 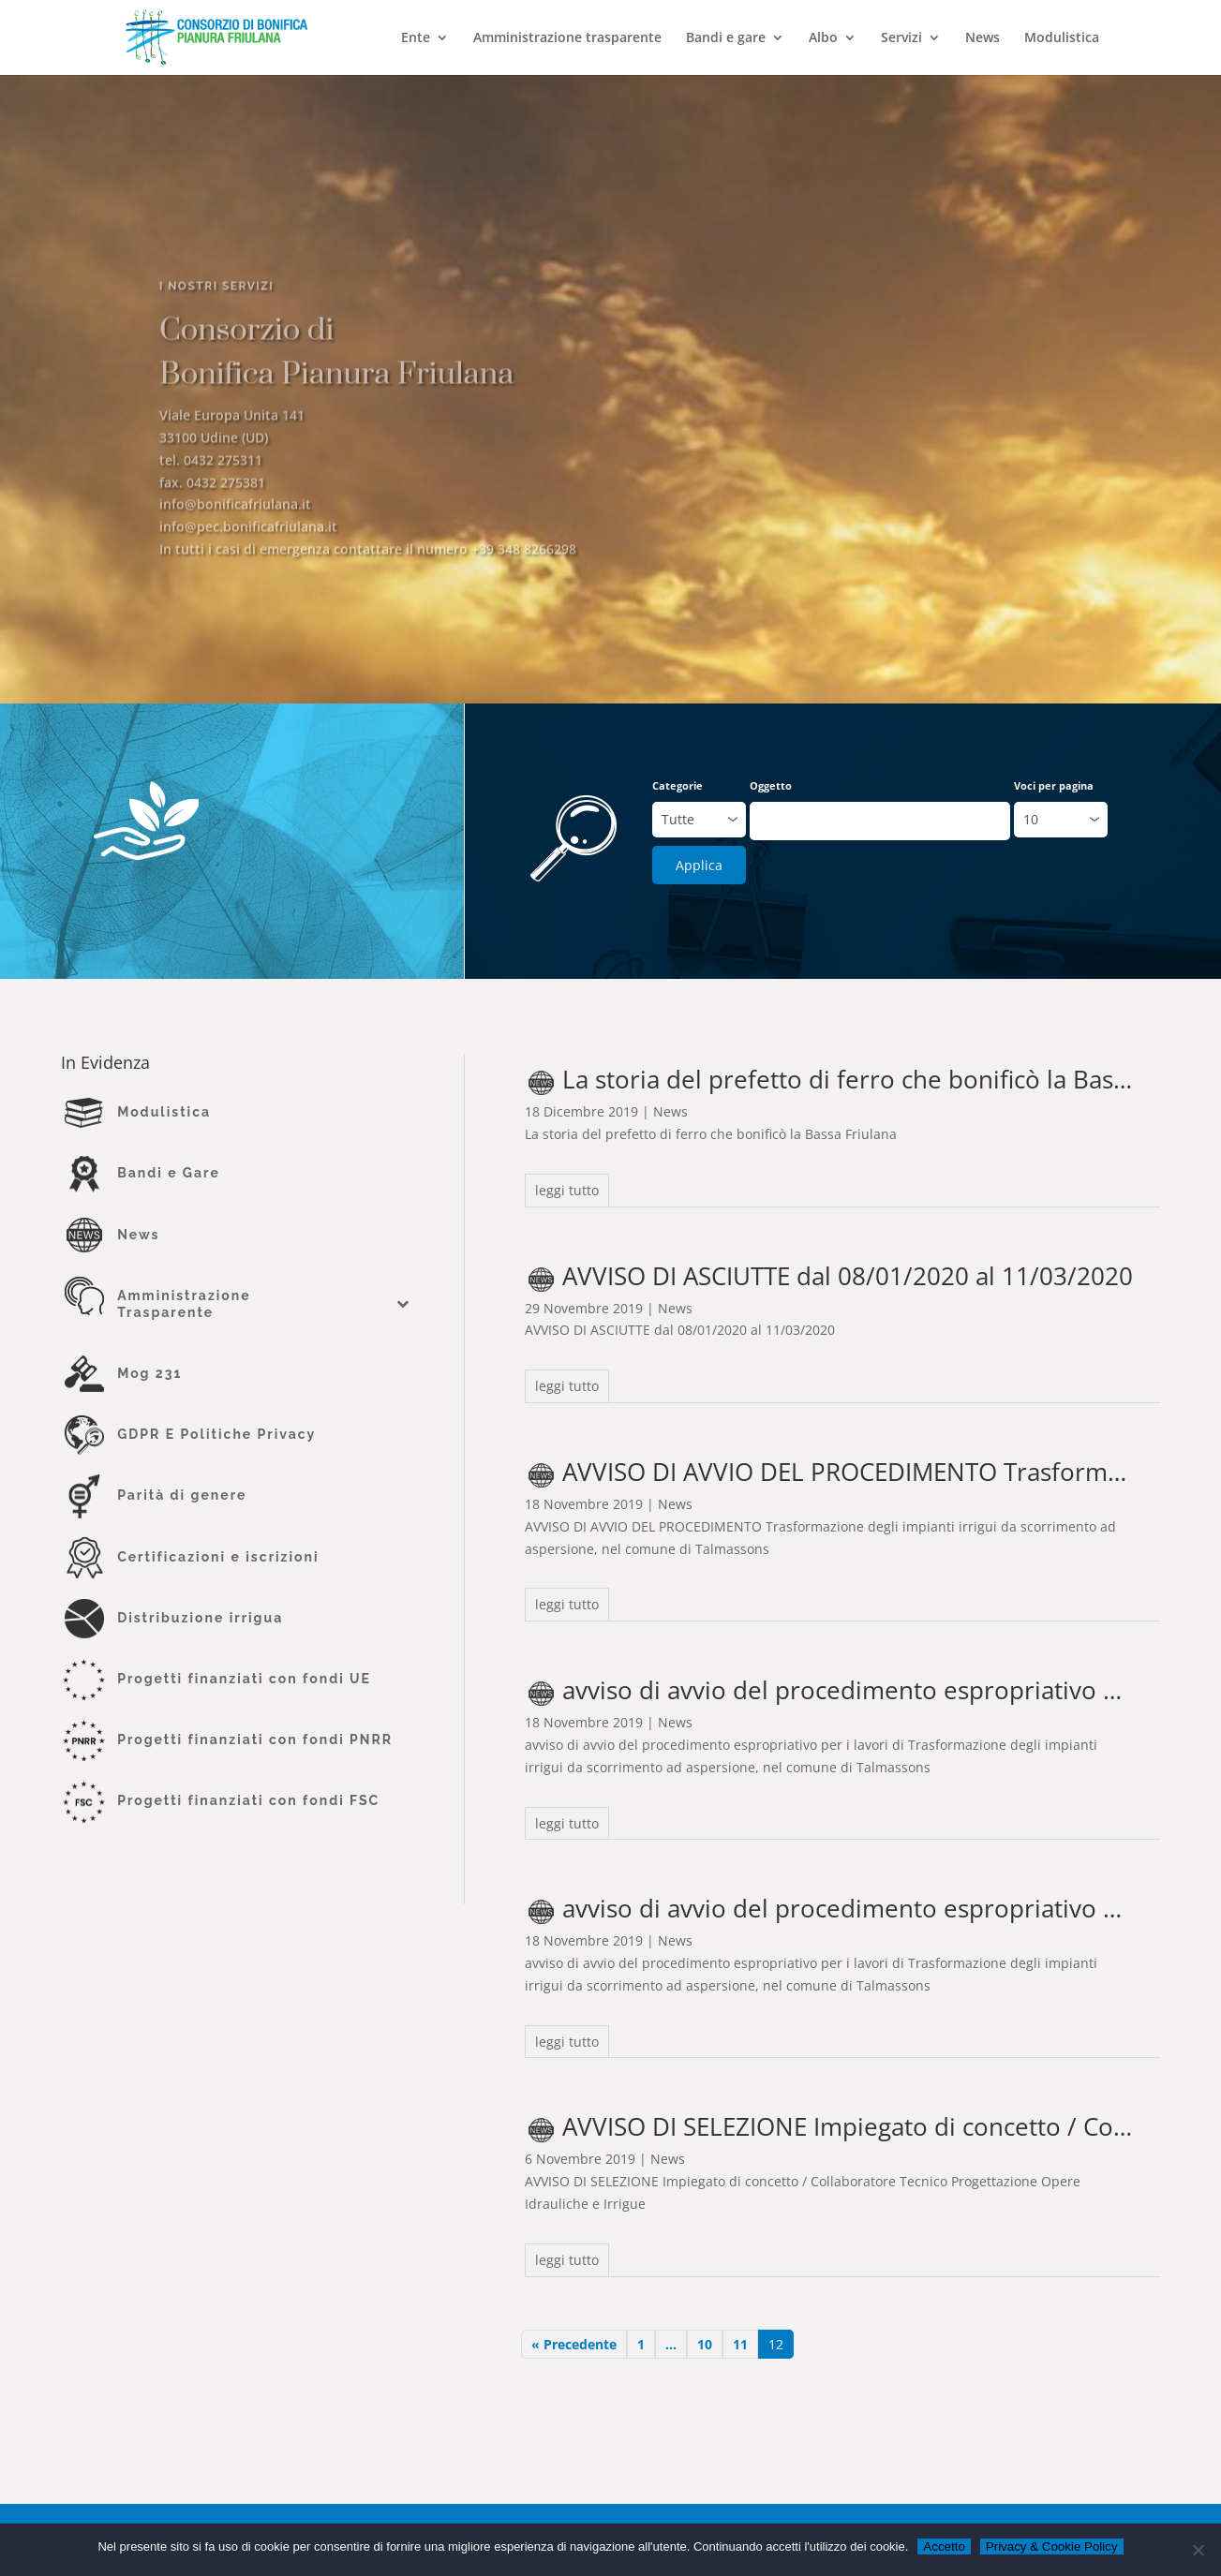 I want to click on info@pec.bonificafriulana.it, so click(x=248, y=554).